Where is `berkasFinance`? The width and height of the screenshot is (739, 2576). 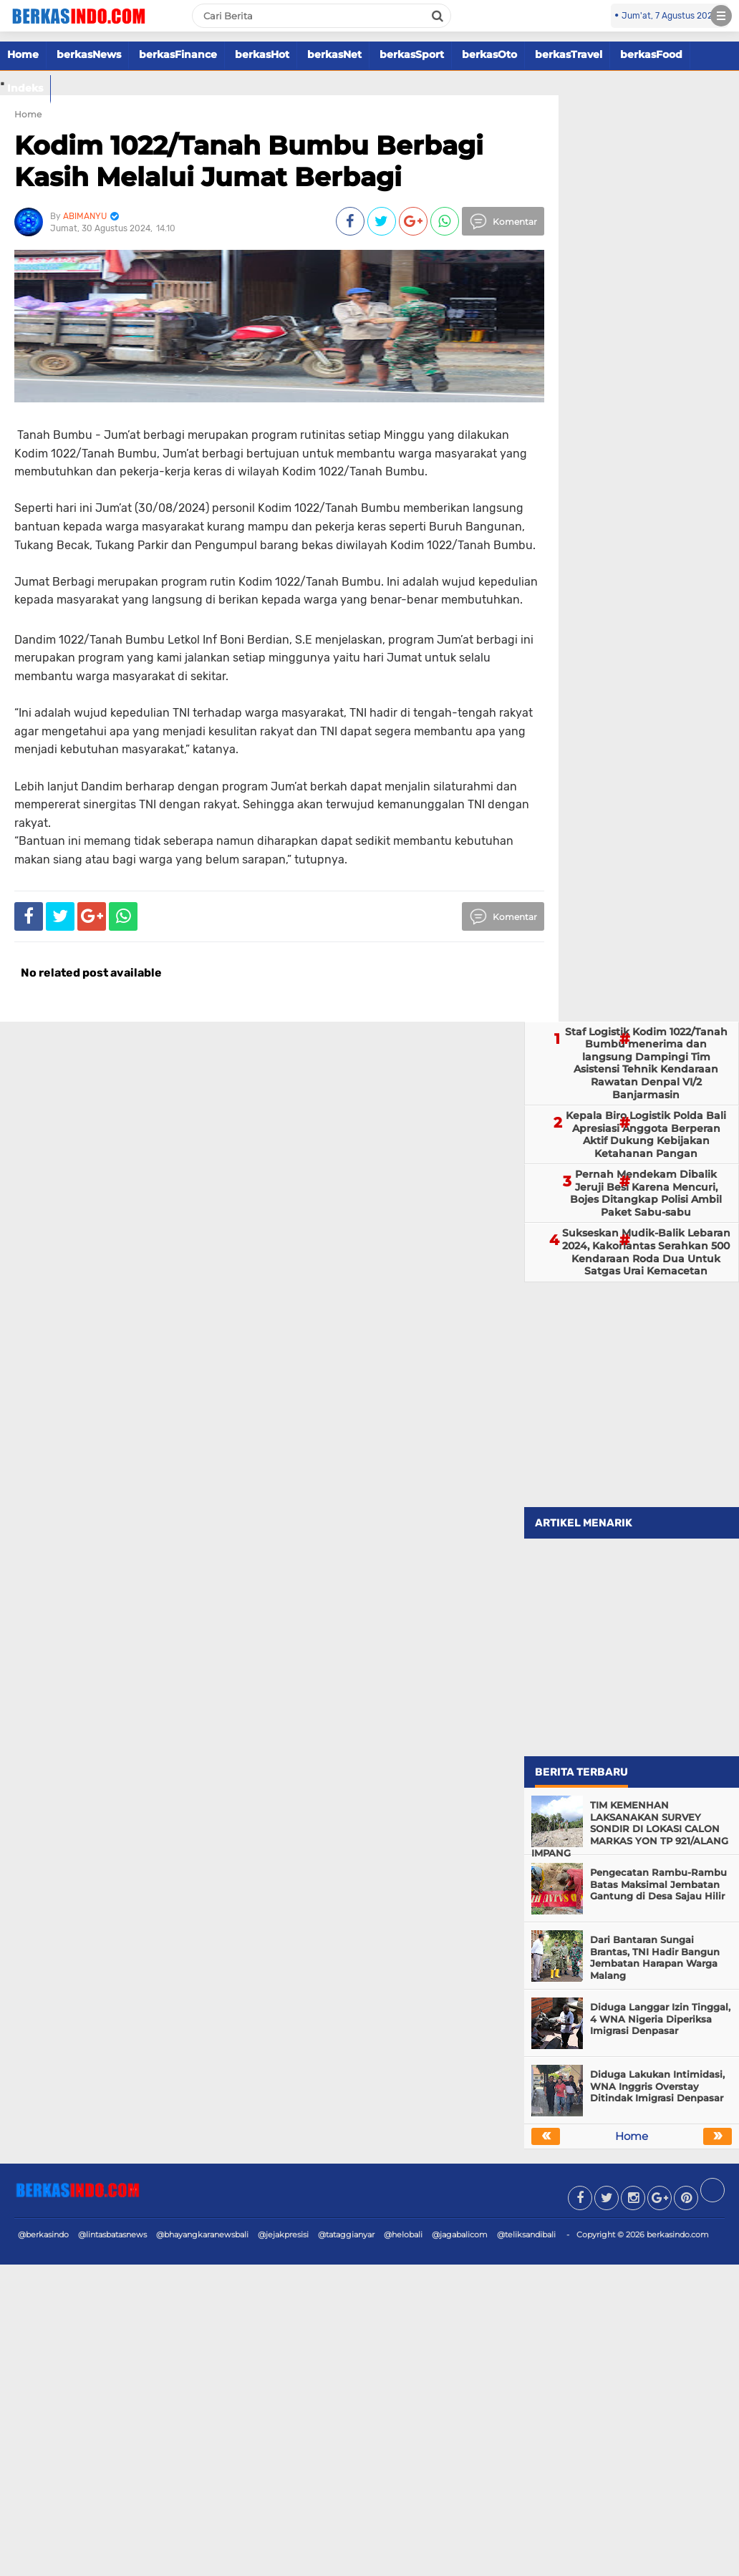 berkasFinance is located at coordinates (178, 54).